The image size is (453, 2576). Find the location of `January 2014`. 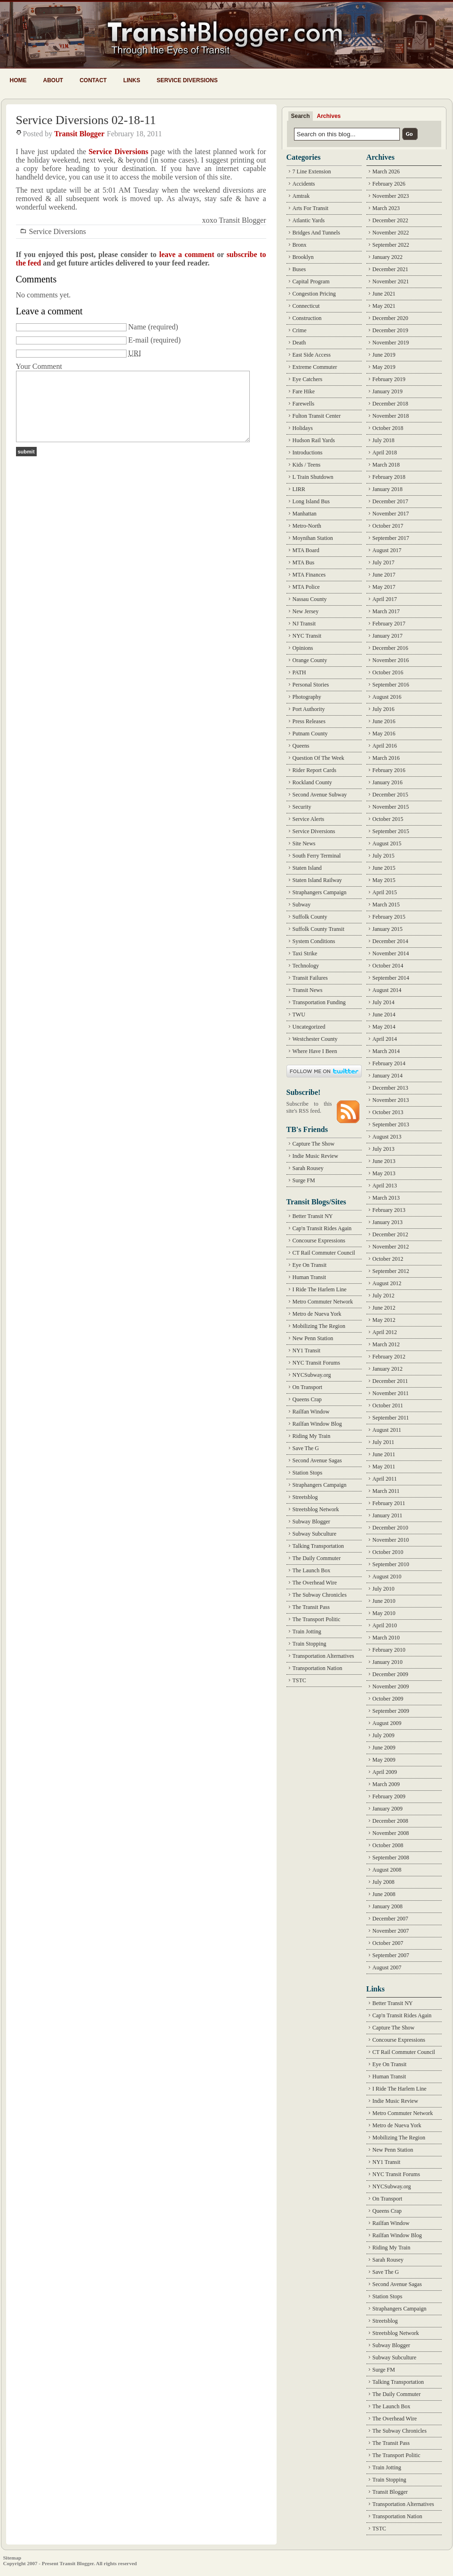

January 2014 is located at coordinates (388, 1075).